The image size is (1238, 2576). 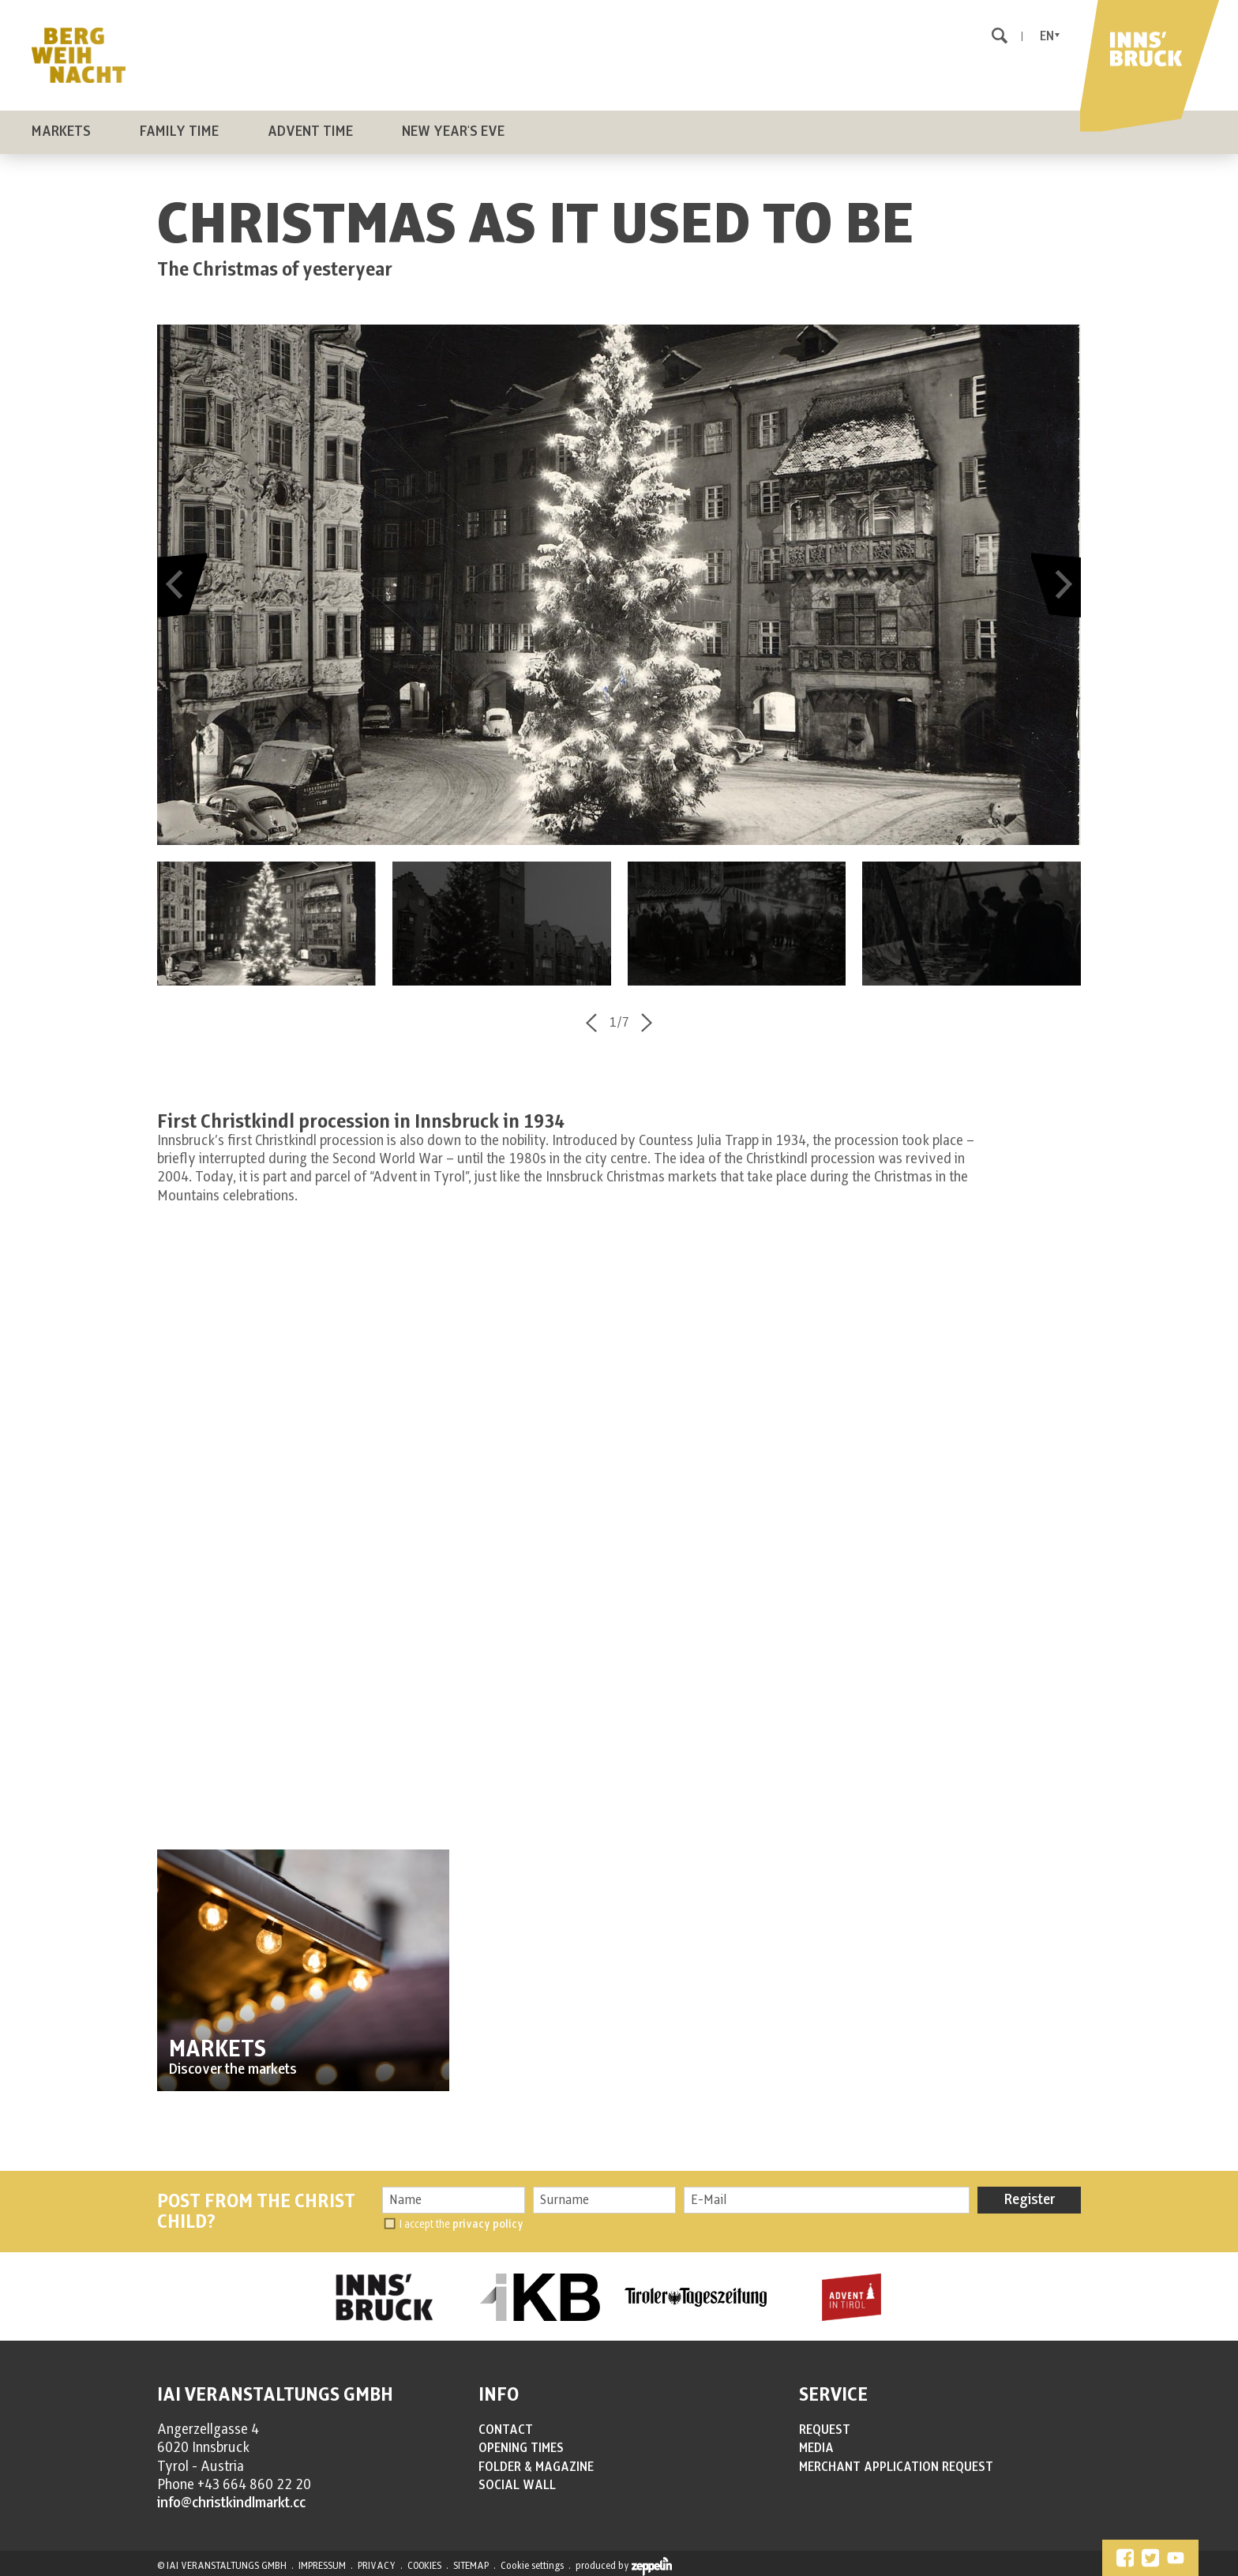 What do you see at coordinates (1047, 36) in the screenshot?
I see `En` at bounding box center [1047, 36].